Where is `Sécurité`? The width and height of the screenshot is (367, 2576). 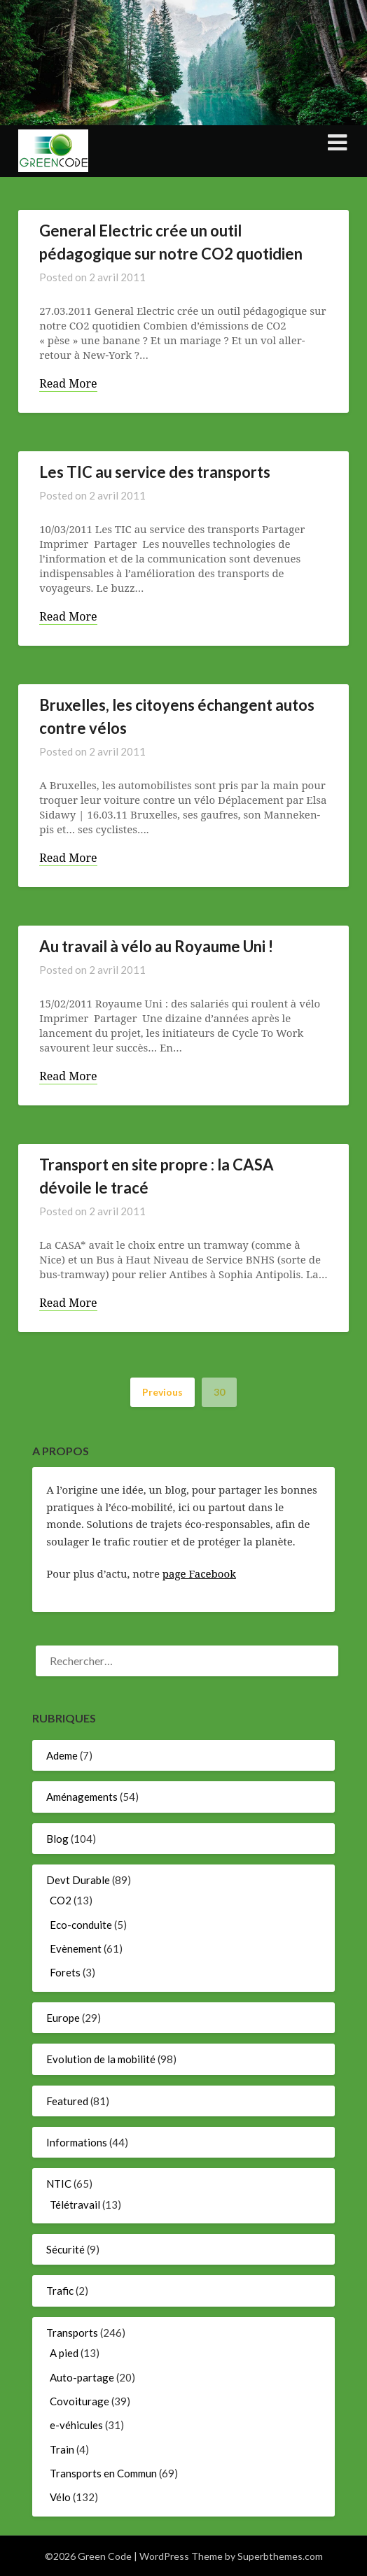 Sécurité is located at coordinates (65, 2249).